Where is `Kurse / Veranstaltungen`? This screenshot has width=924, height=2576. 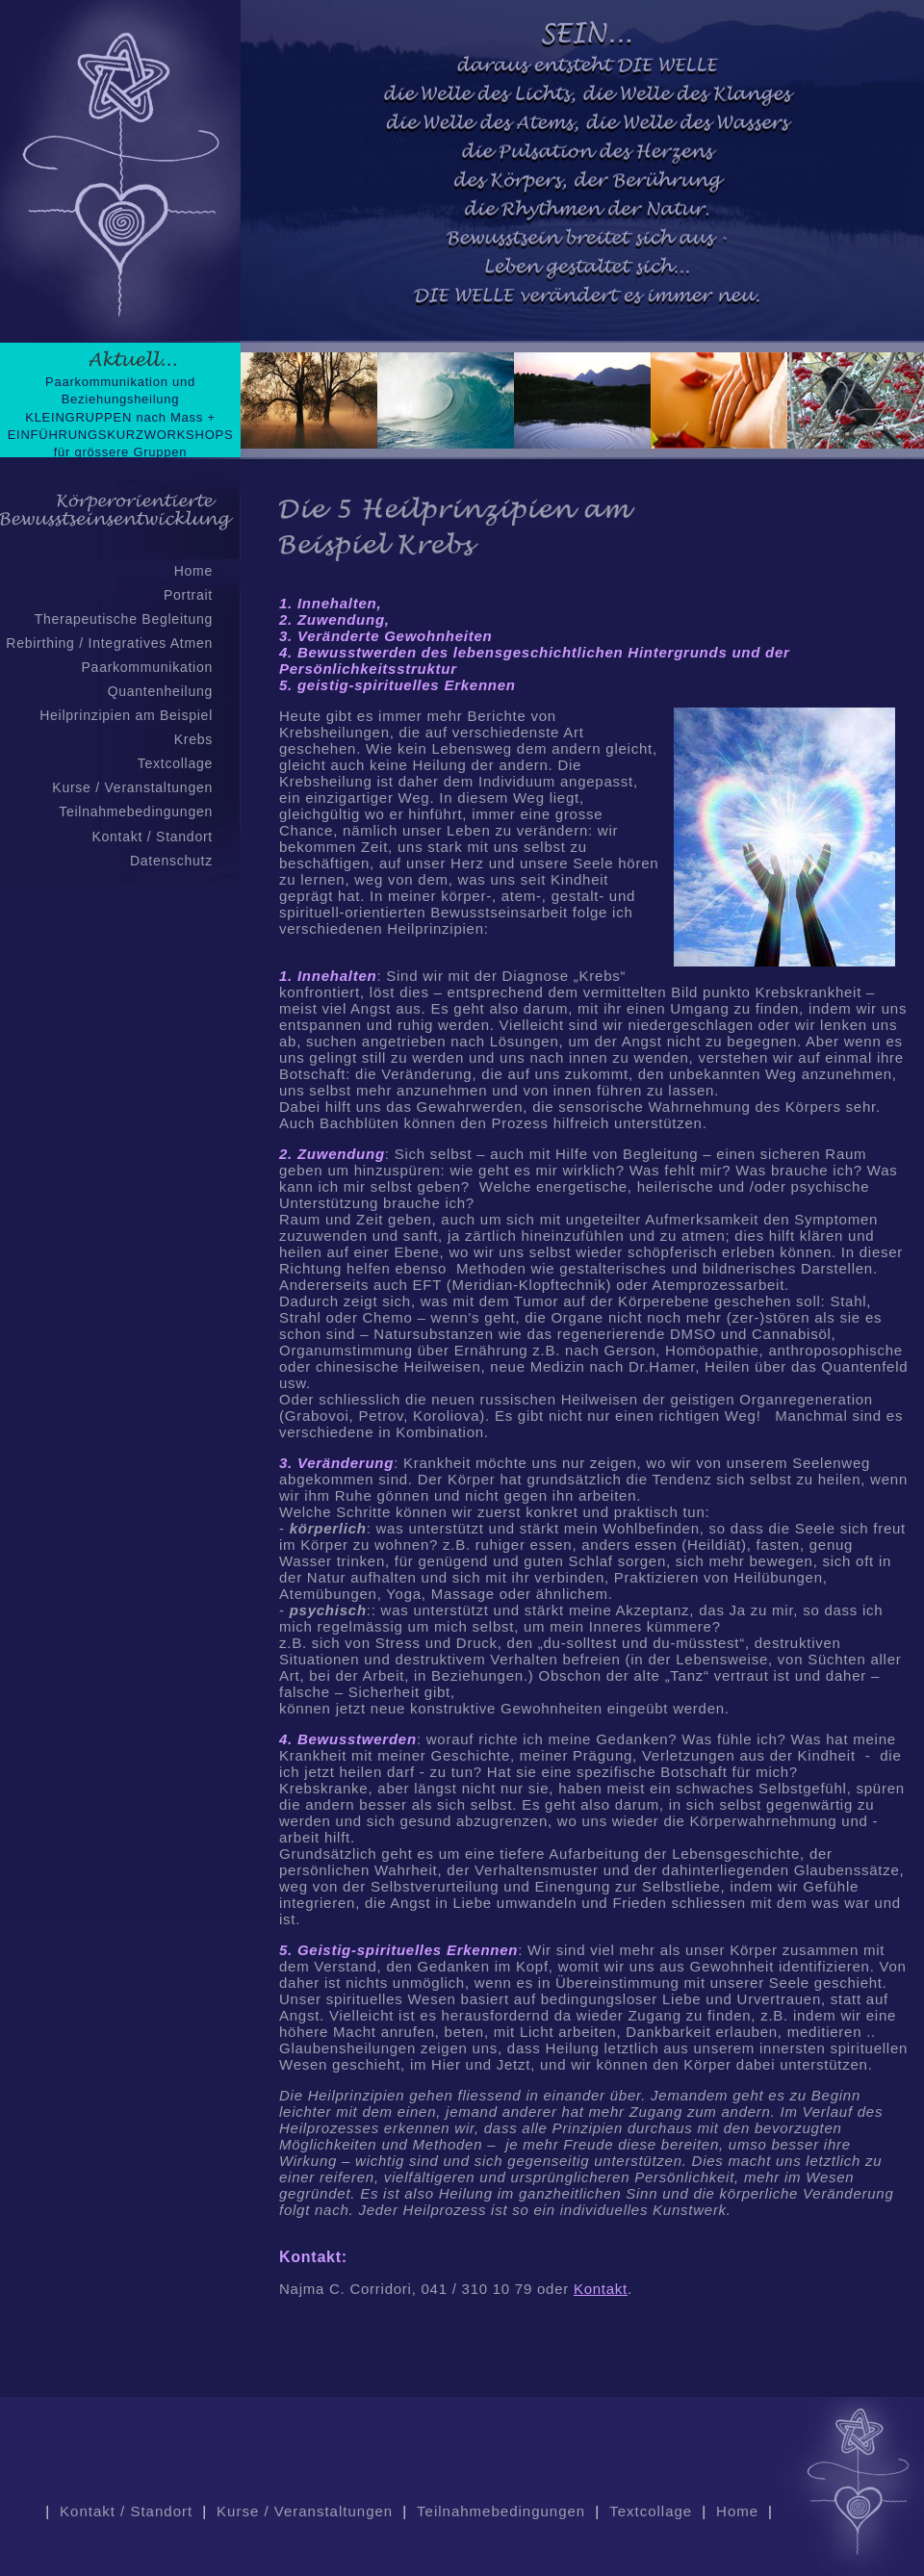 Kurse / Veranstaltungen is located at coordinates (132, 787).